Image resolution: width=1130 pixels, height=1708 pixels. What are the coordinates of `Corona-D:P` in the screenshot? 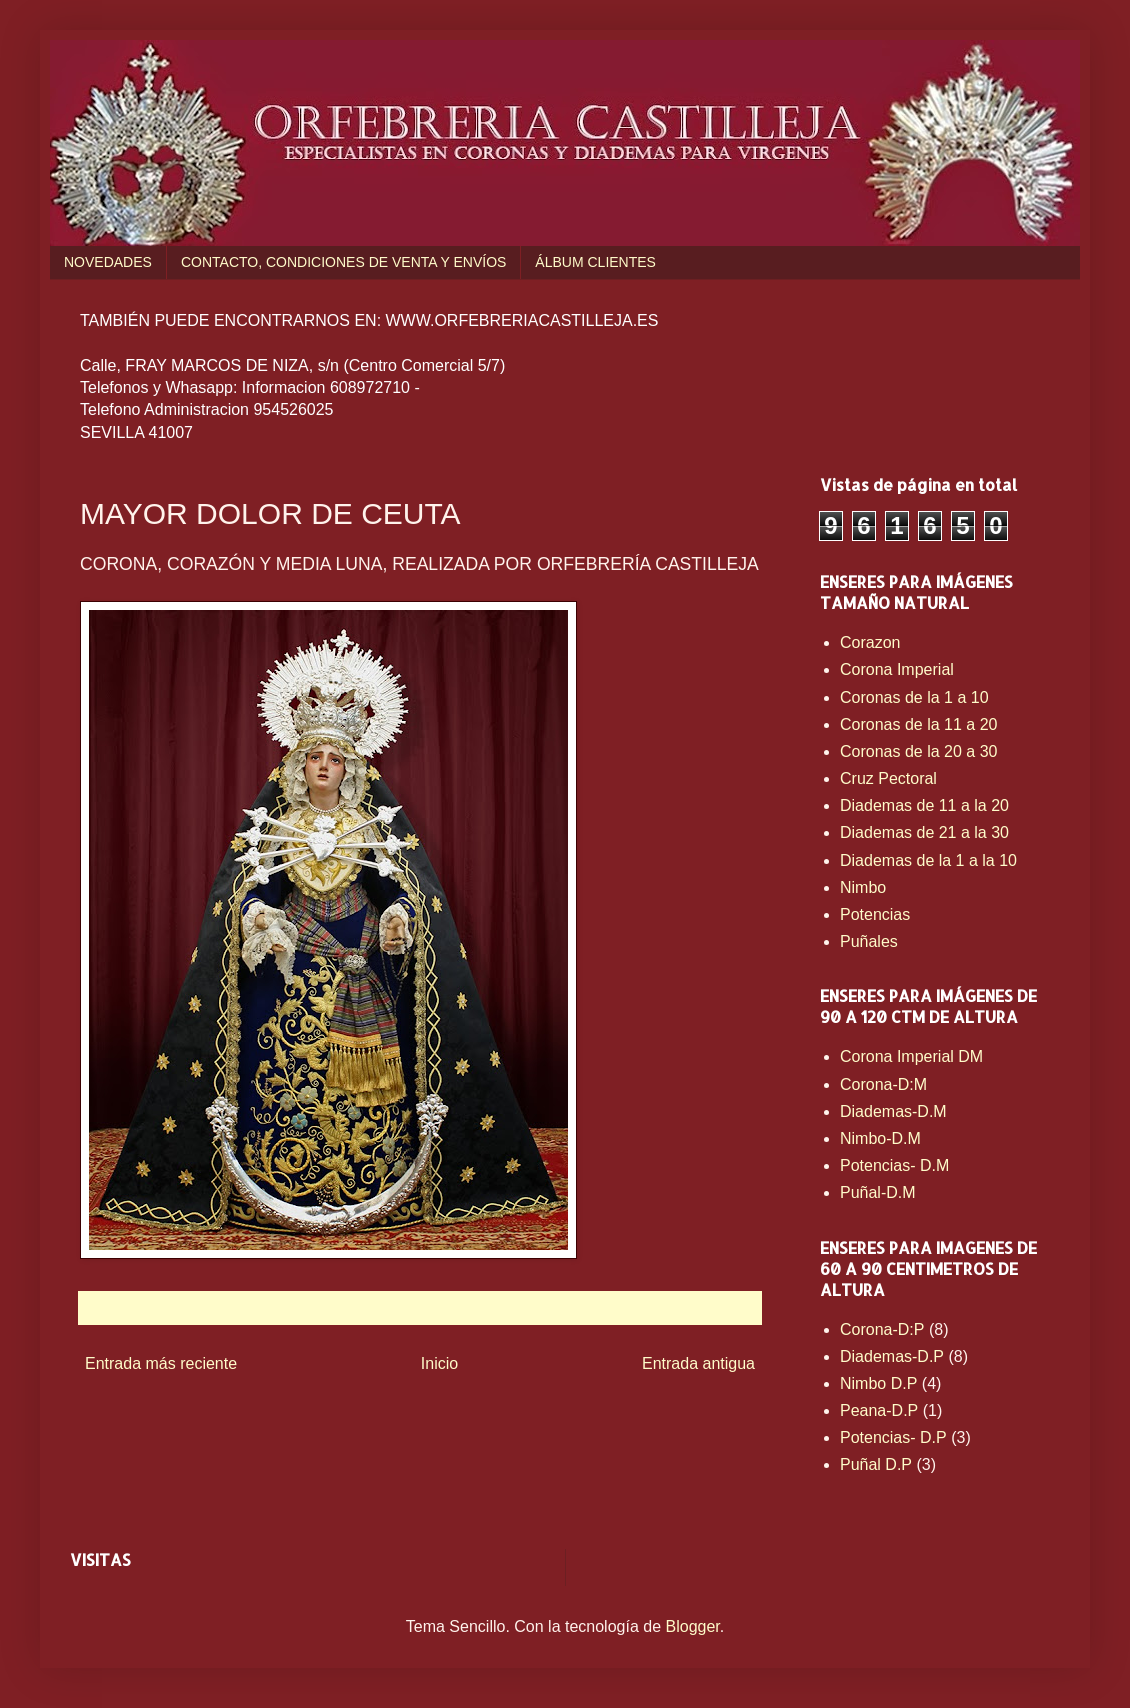 It's located at (882, 1329).